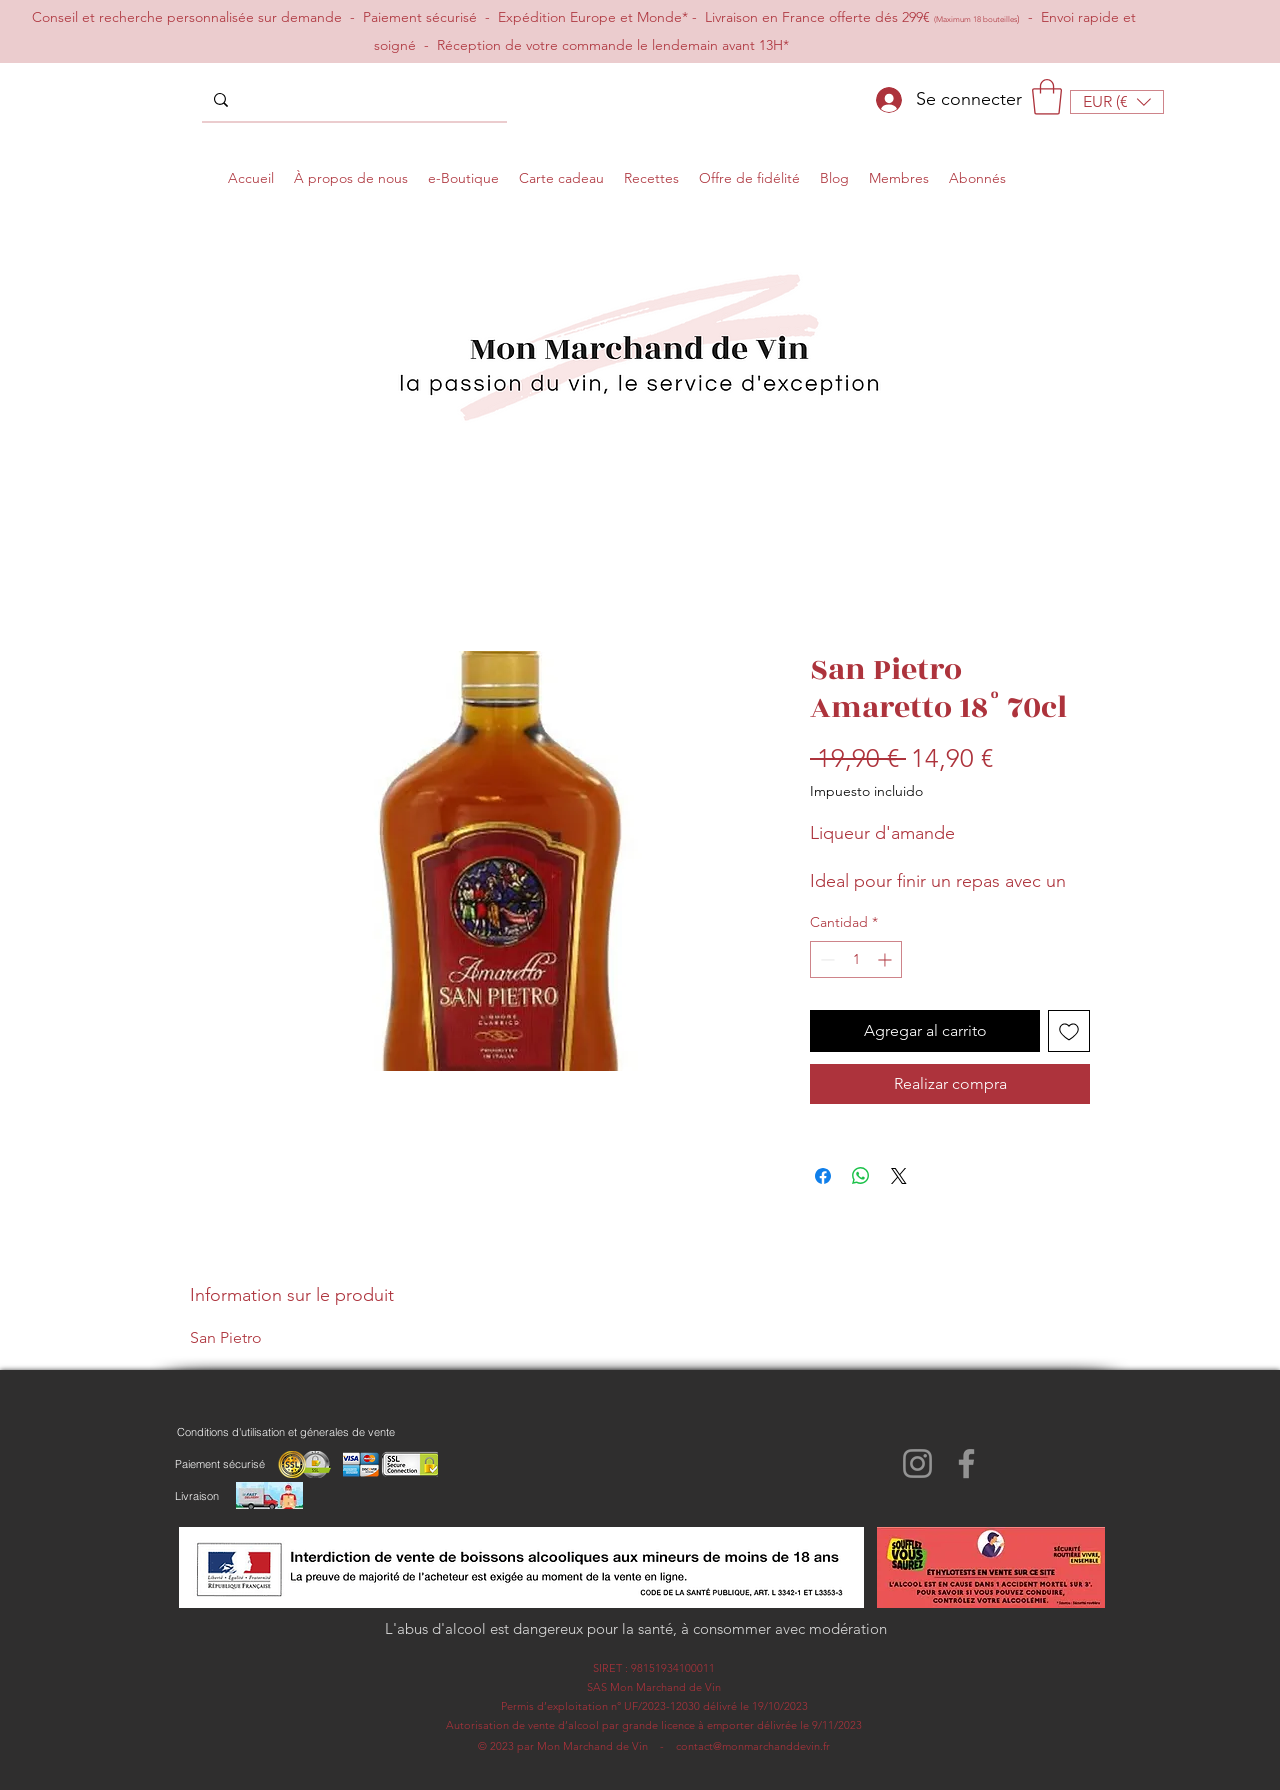  Describe the element at coordinates (823, 1176) in the screenshot. I see `[Compartir en Facebook]` at that location.